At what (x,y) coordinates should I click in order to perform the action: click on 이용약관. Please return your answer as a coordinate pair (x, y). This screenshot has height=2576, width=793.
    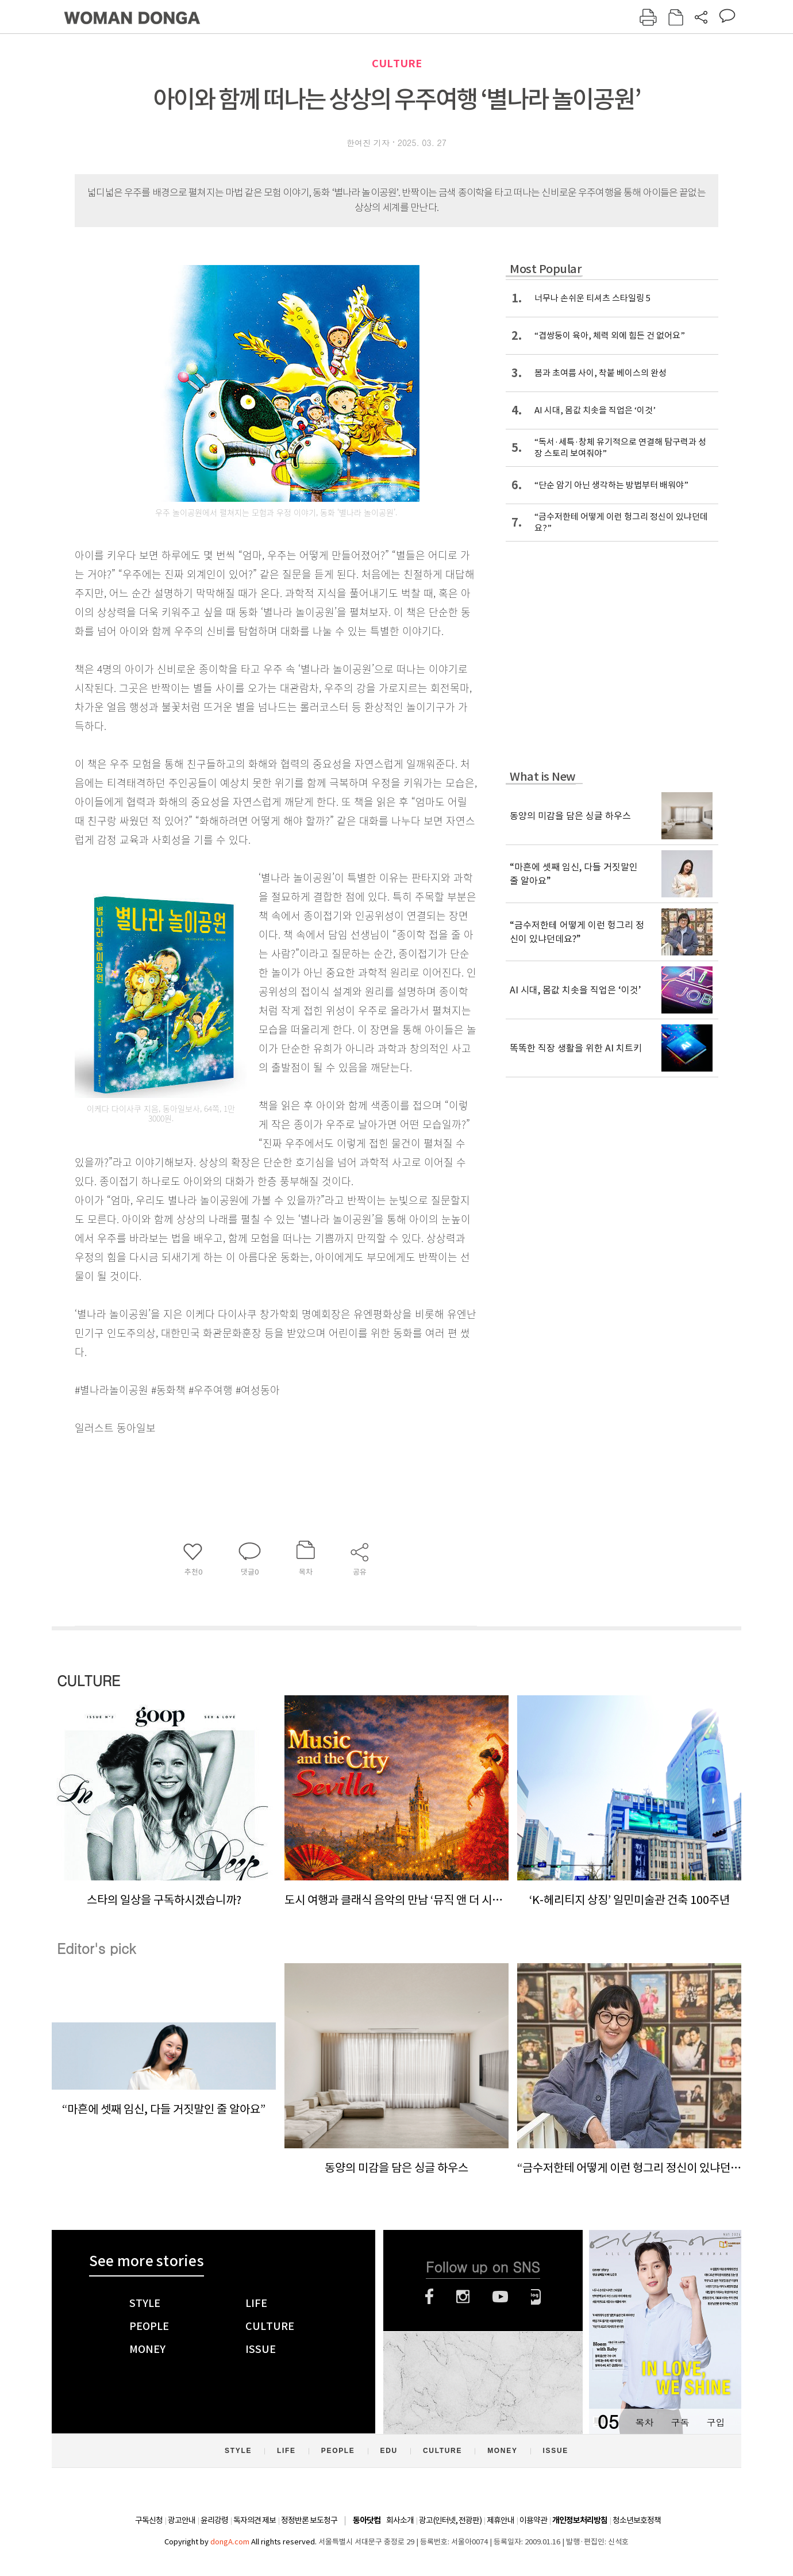
    Looking at the image, I should click on (533, 2520).